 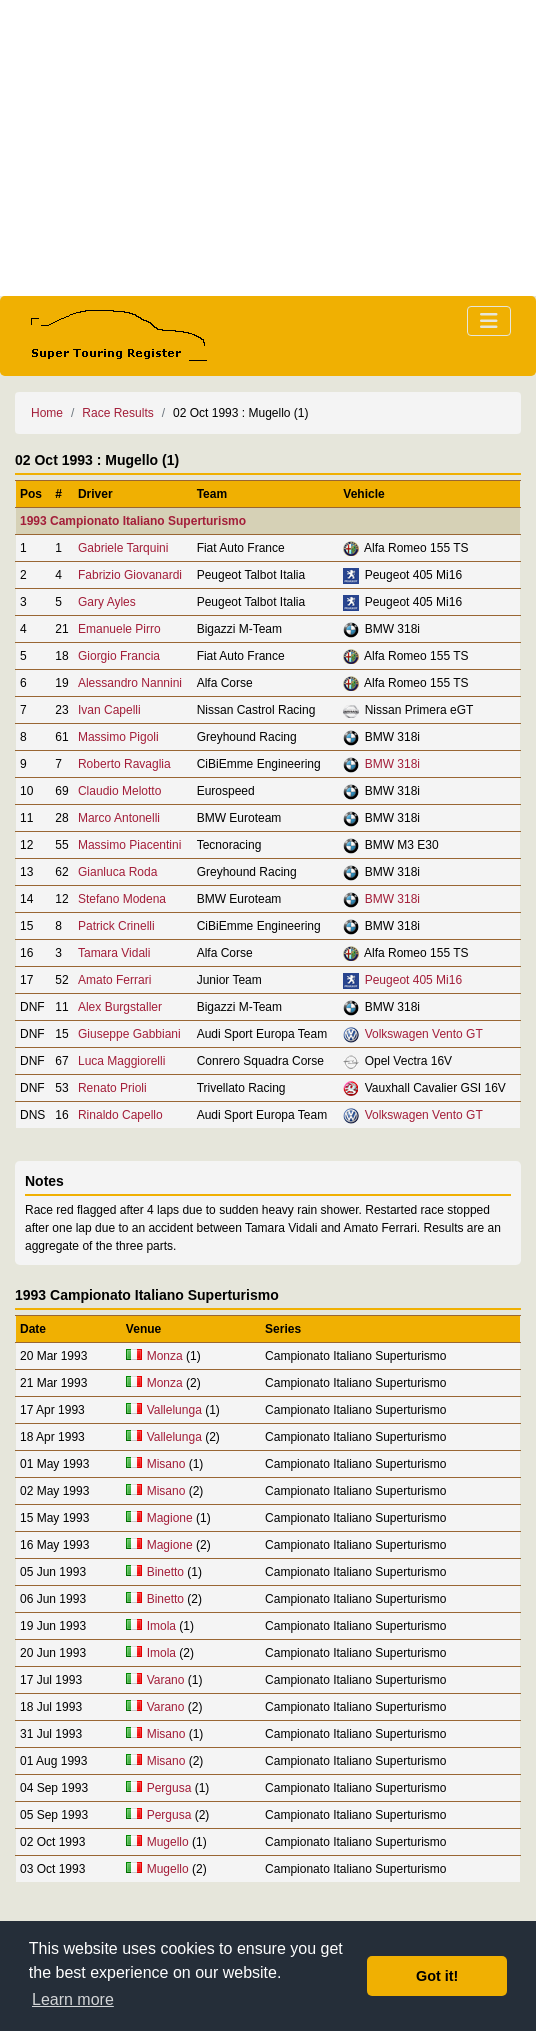 I want to click on Magione, so click(x=170, y=1518).